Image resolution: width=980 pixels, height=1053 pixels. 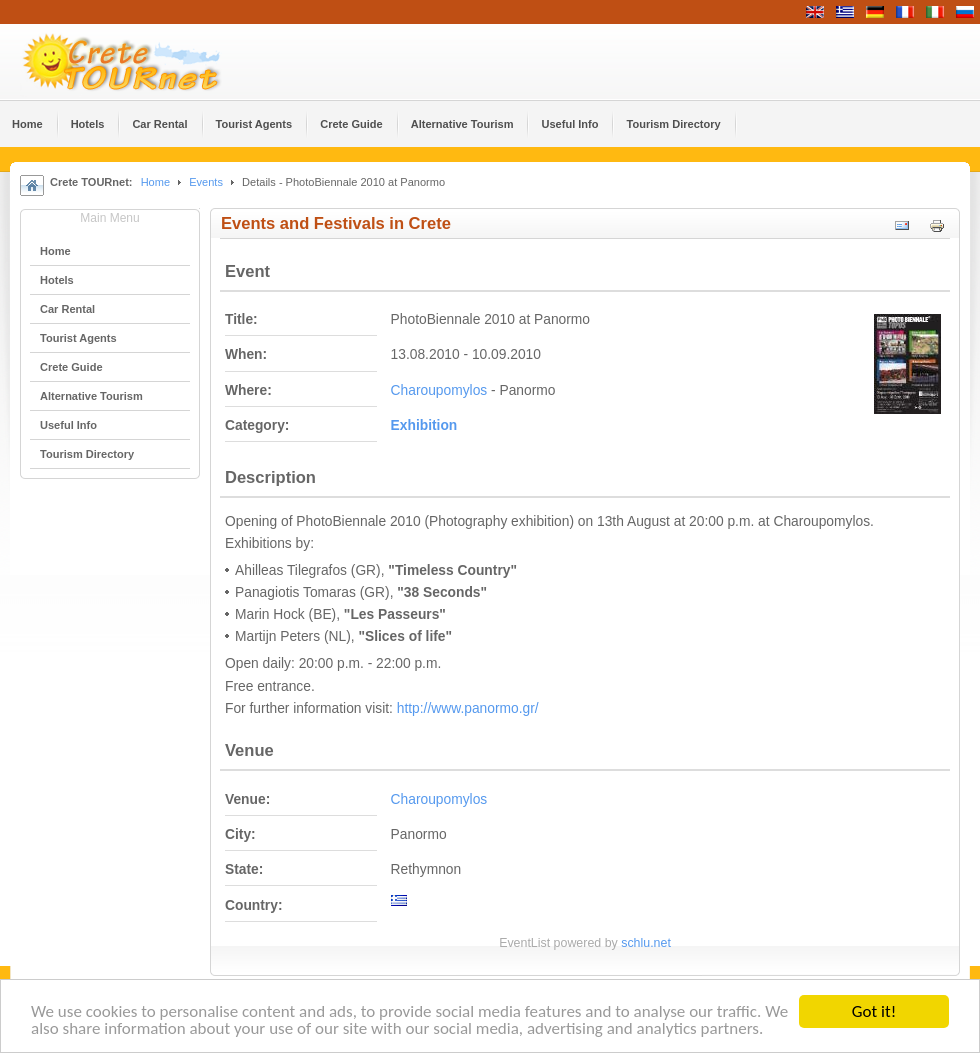 I want to click on schlu.net, so click(x=646, y=943).